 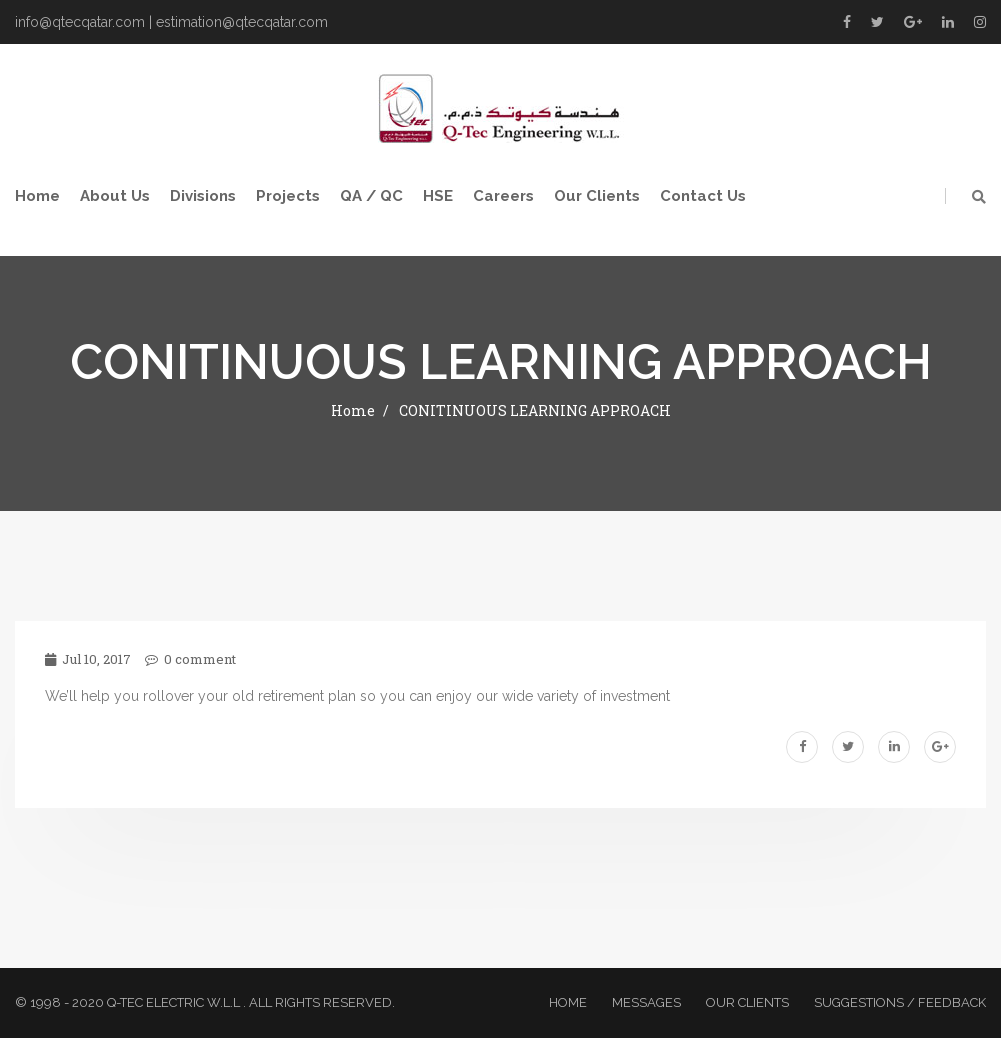 What do you see at coordinates (503, 196) in the screenshot?
I see `Careers` at bounding box center [503, 196].